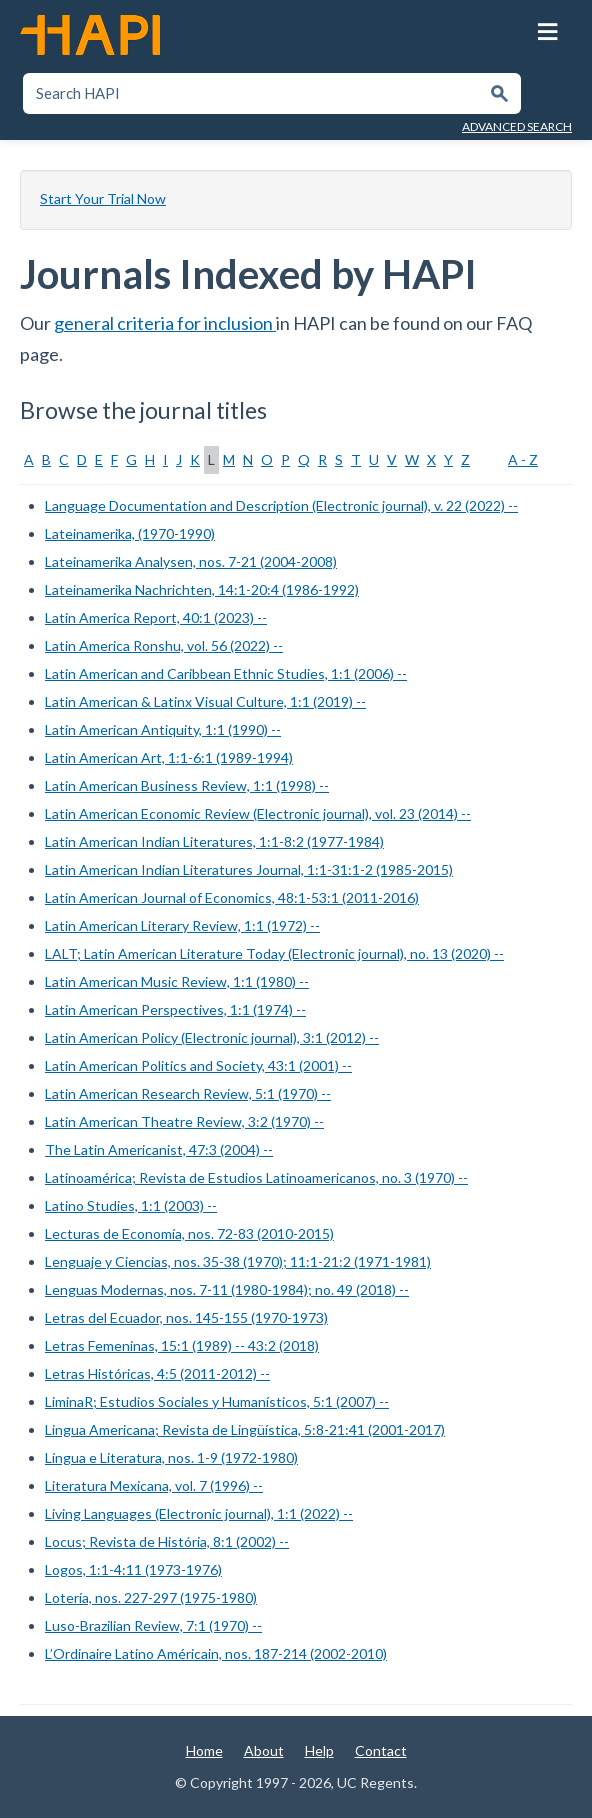  Describe the element at coordinates (151, 1597) in the screenshot. I see `Lotería, nos. 227-297 (1975-1980)` at that location.